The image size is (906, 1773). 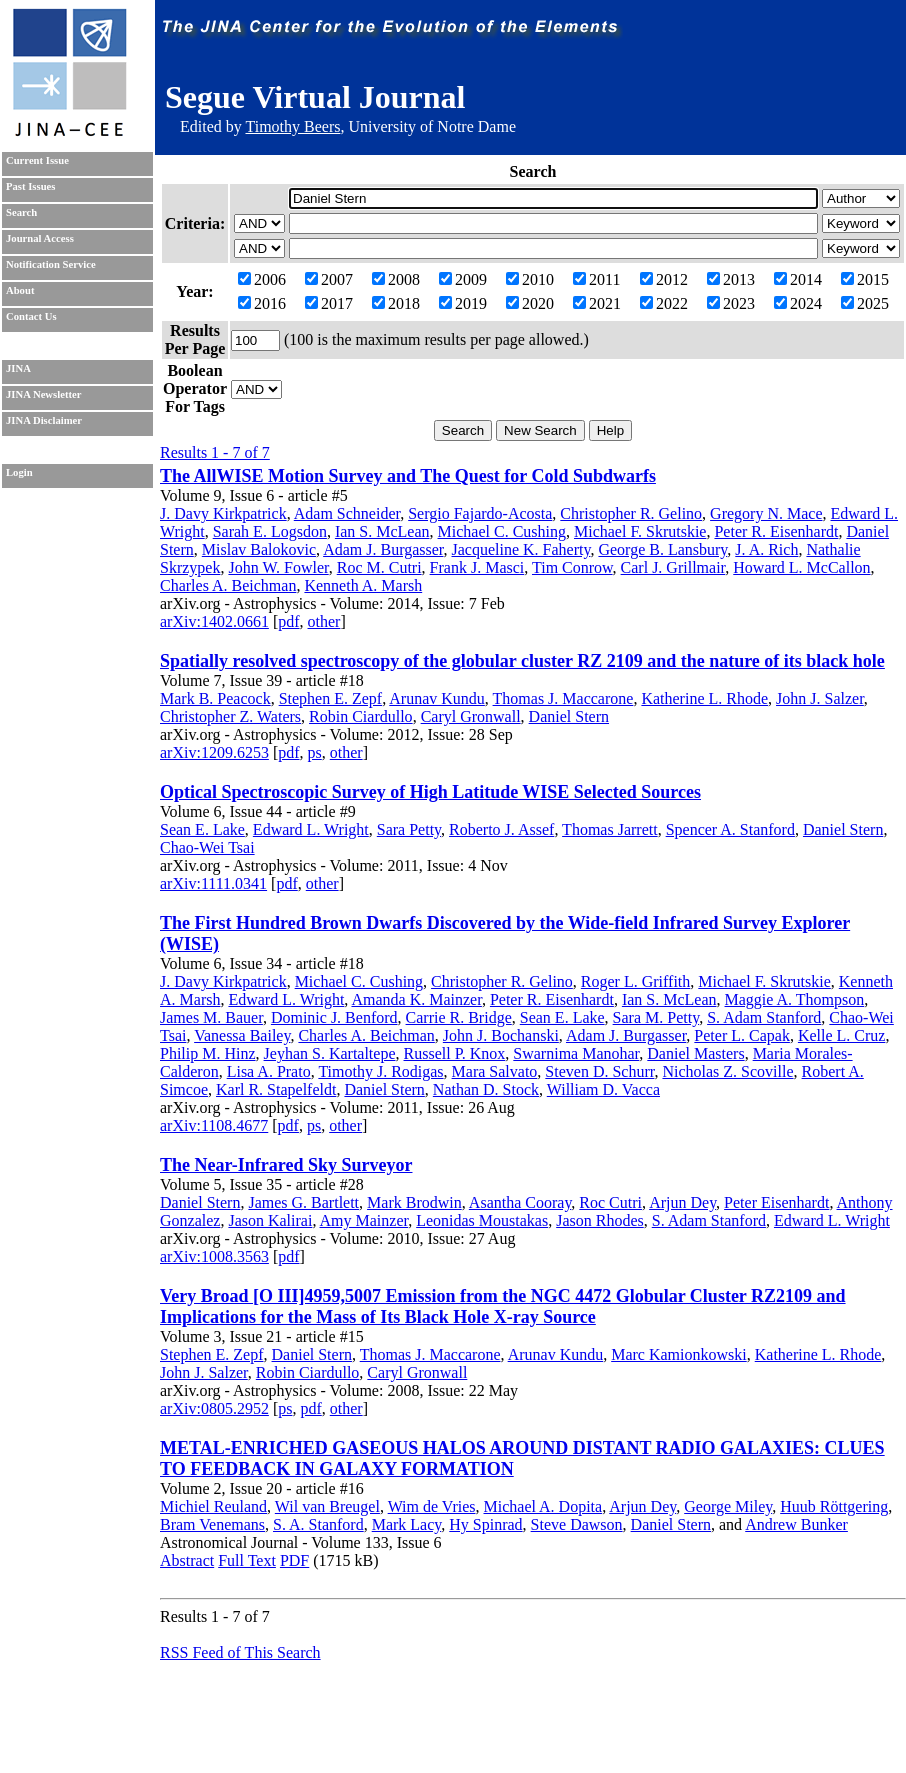 I want to click on 2009, so click(x=463, y=279).